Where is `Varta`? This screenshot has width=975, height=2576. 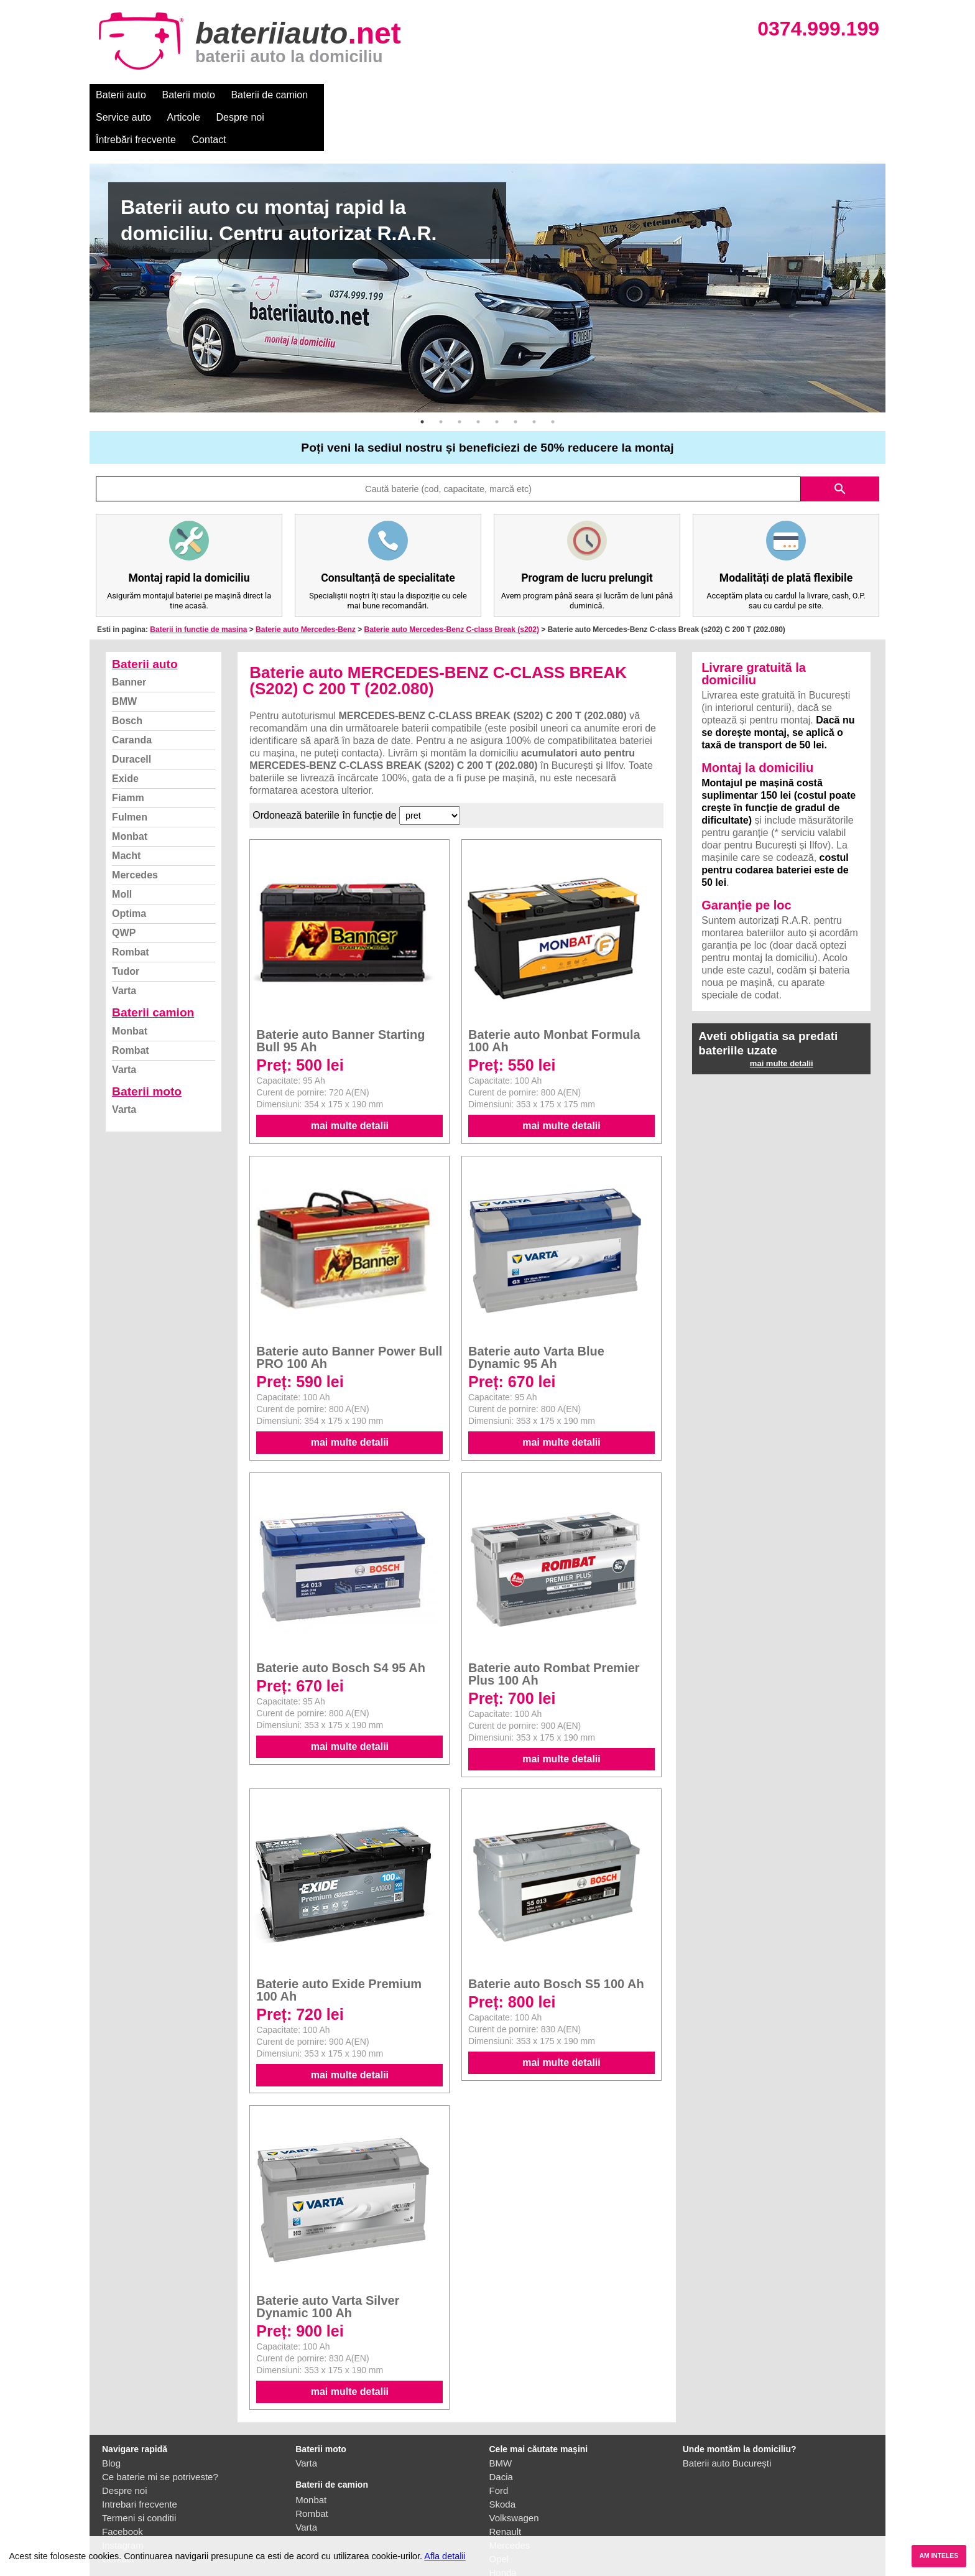
Varta is located at coordinates (124, 946).